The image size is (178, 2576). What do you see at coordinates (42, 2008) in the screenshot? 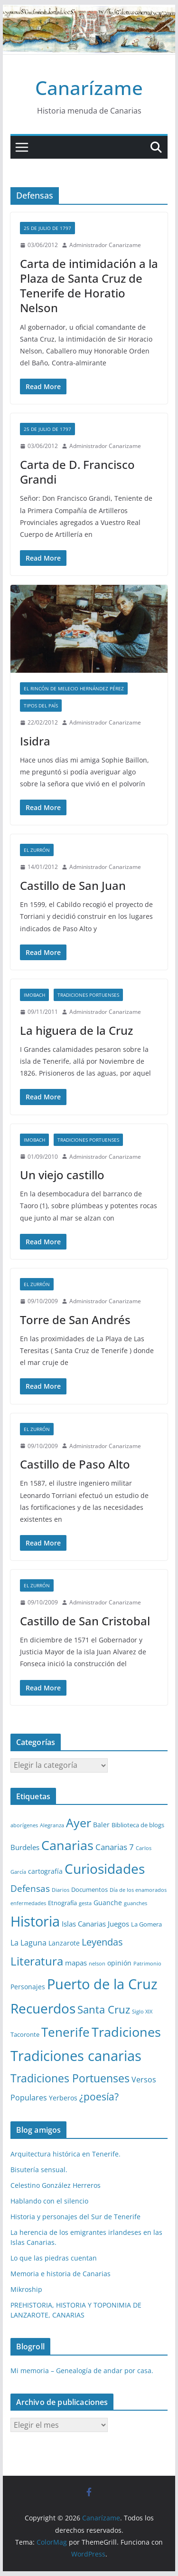
I see `Recuerdos [Recuerdos (66 elementos)]` at bounding box center [42, 2008].